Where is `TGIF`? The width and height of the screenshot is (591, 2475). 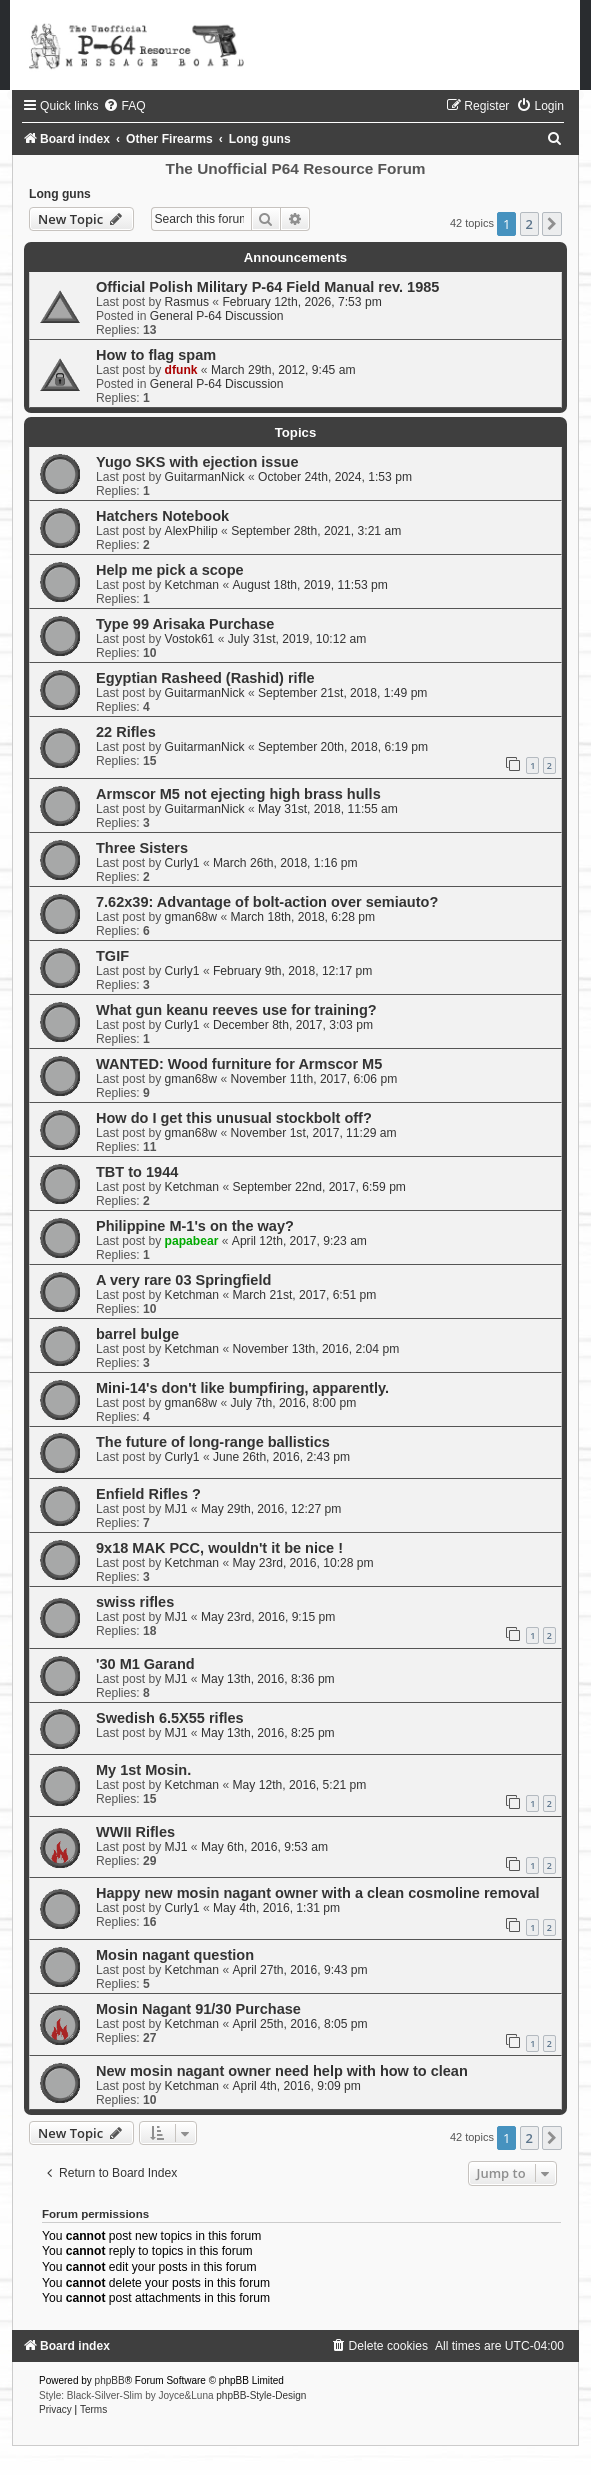
TGIF is located at coordinates (112, 956).